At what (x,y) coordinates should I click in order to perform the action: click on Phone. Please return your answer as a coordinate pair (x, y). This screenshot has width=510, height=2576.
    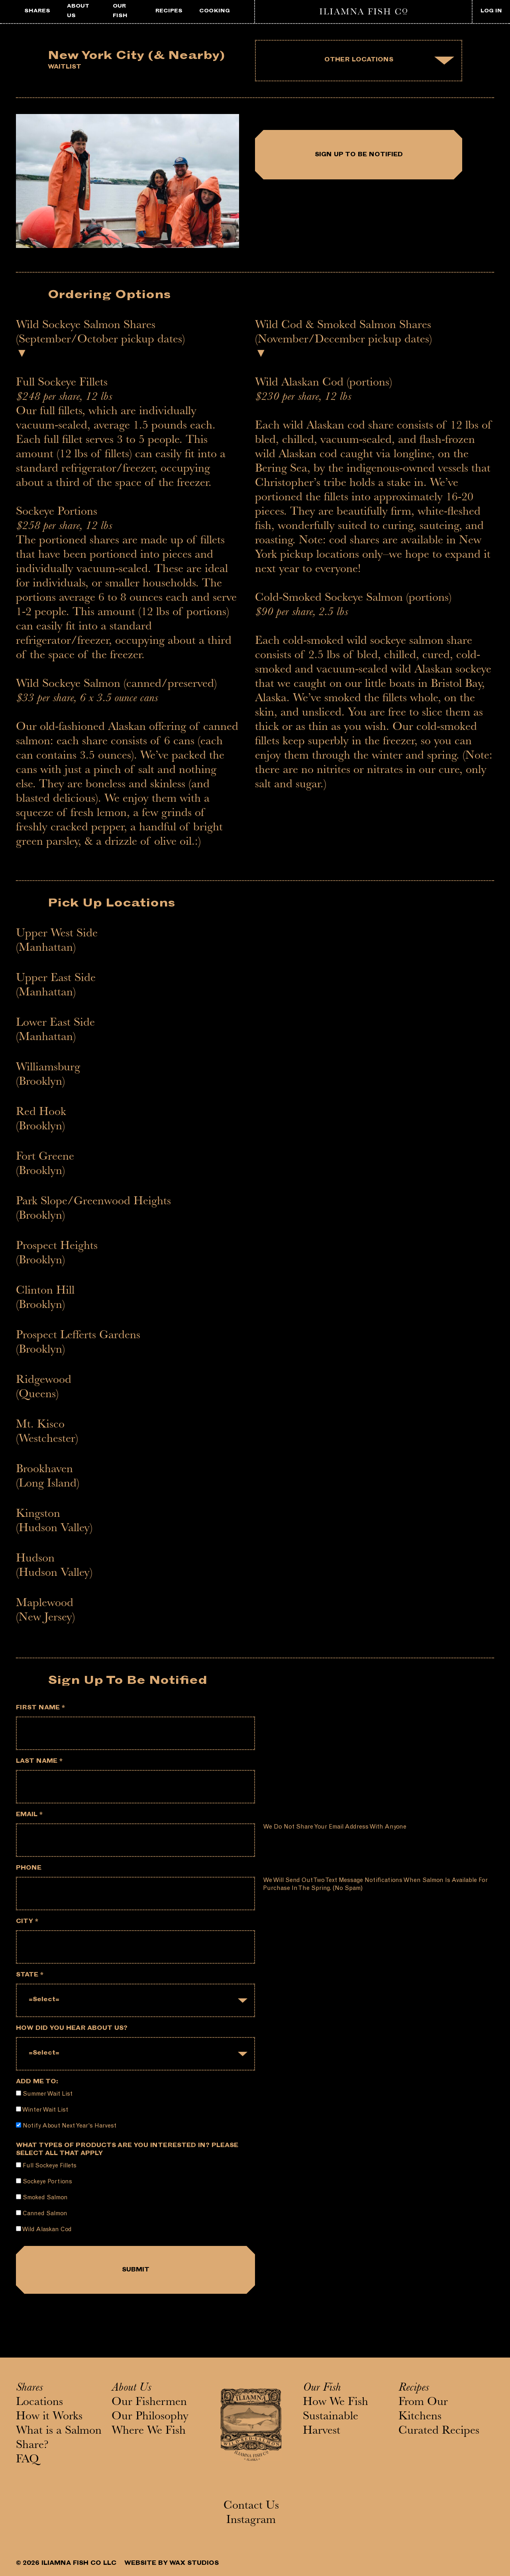
    Looking at the image, I should click on (28, 1869).